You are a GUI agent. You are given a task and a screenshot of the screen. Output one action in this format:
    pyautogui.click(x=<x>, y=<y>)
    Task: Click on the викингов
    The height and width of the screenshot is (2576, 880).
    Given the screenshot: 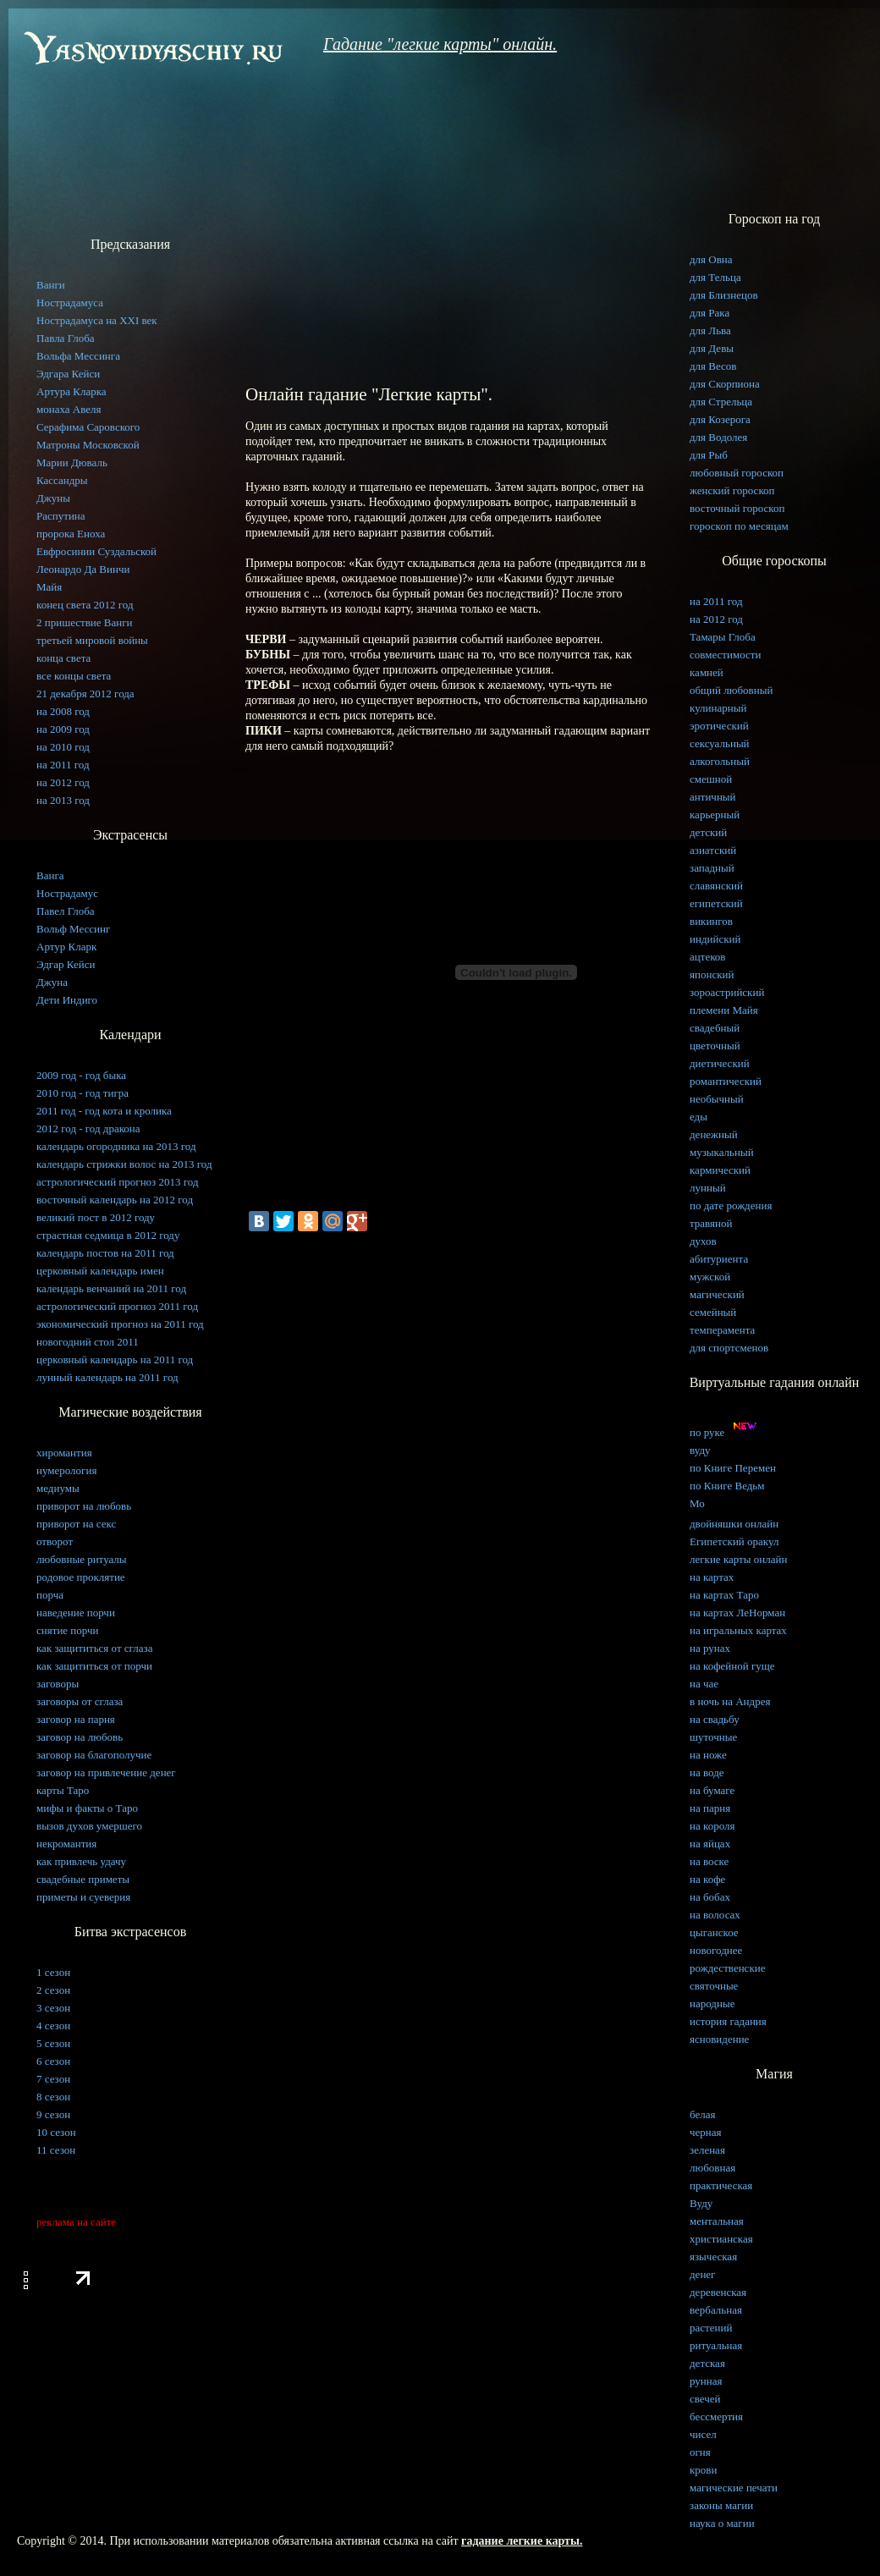 What is the action you would take?
    pyautogui.click(x=711, y=921)
    